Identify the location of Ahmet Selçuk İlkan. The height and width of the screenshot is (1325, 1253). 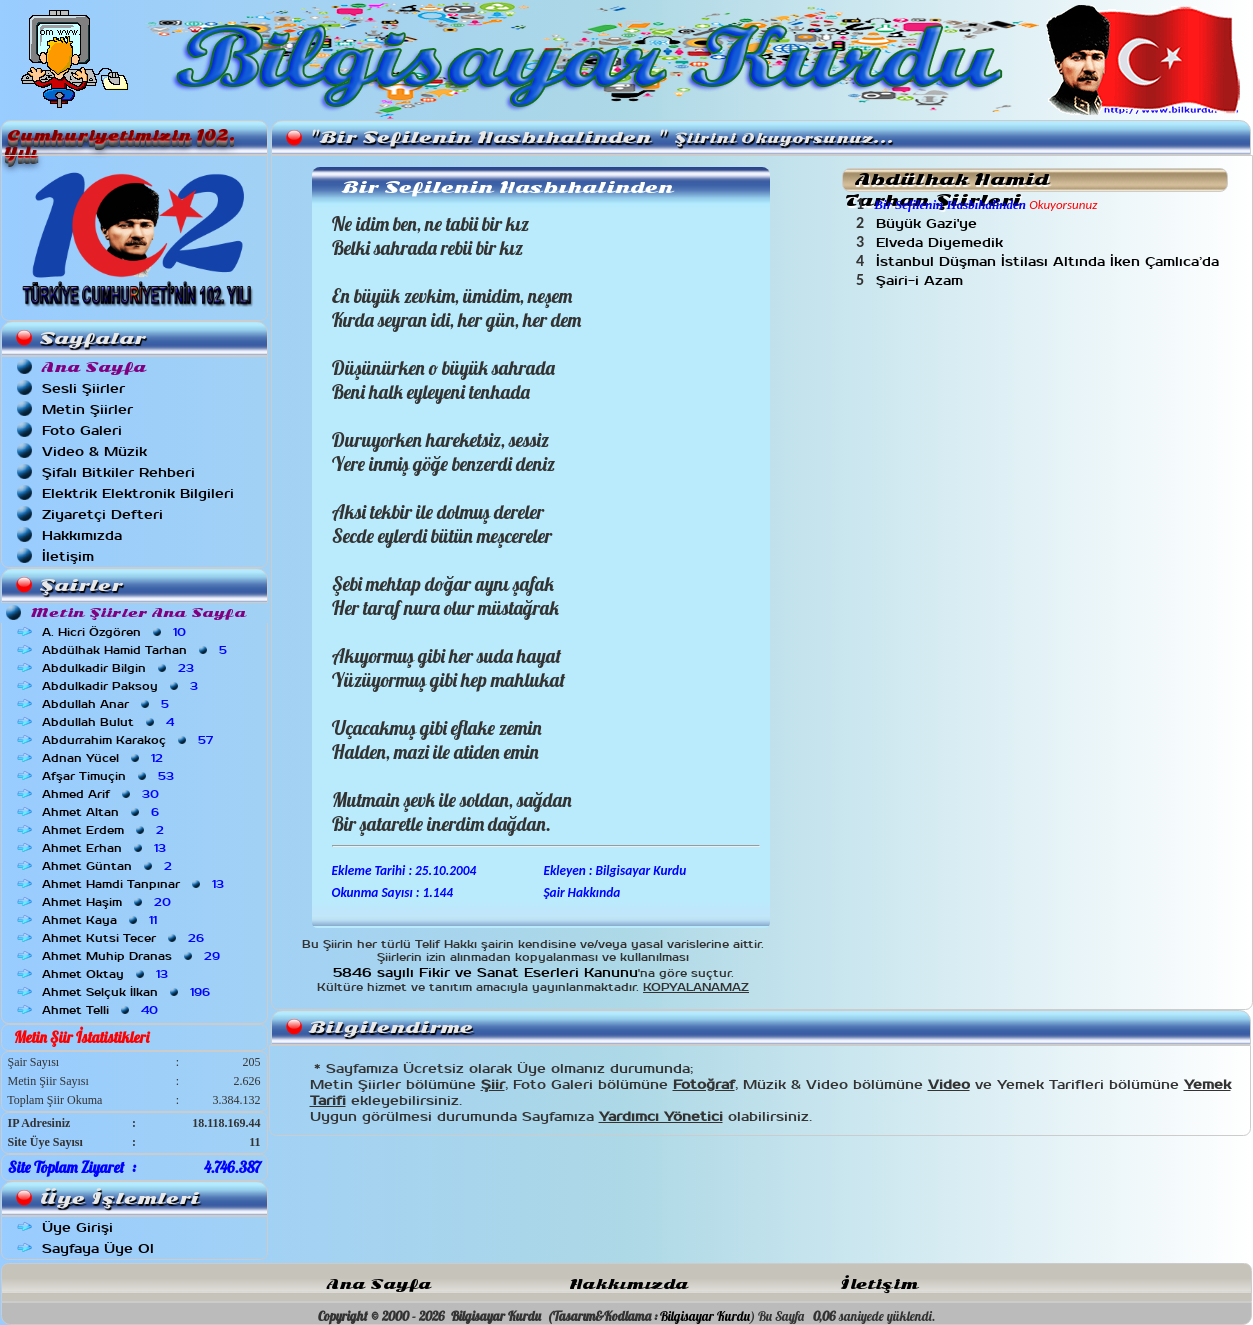
(128, 992).